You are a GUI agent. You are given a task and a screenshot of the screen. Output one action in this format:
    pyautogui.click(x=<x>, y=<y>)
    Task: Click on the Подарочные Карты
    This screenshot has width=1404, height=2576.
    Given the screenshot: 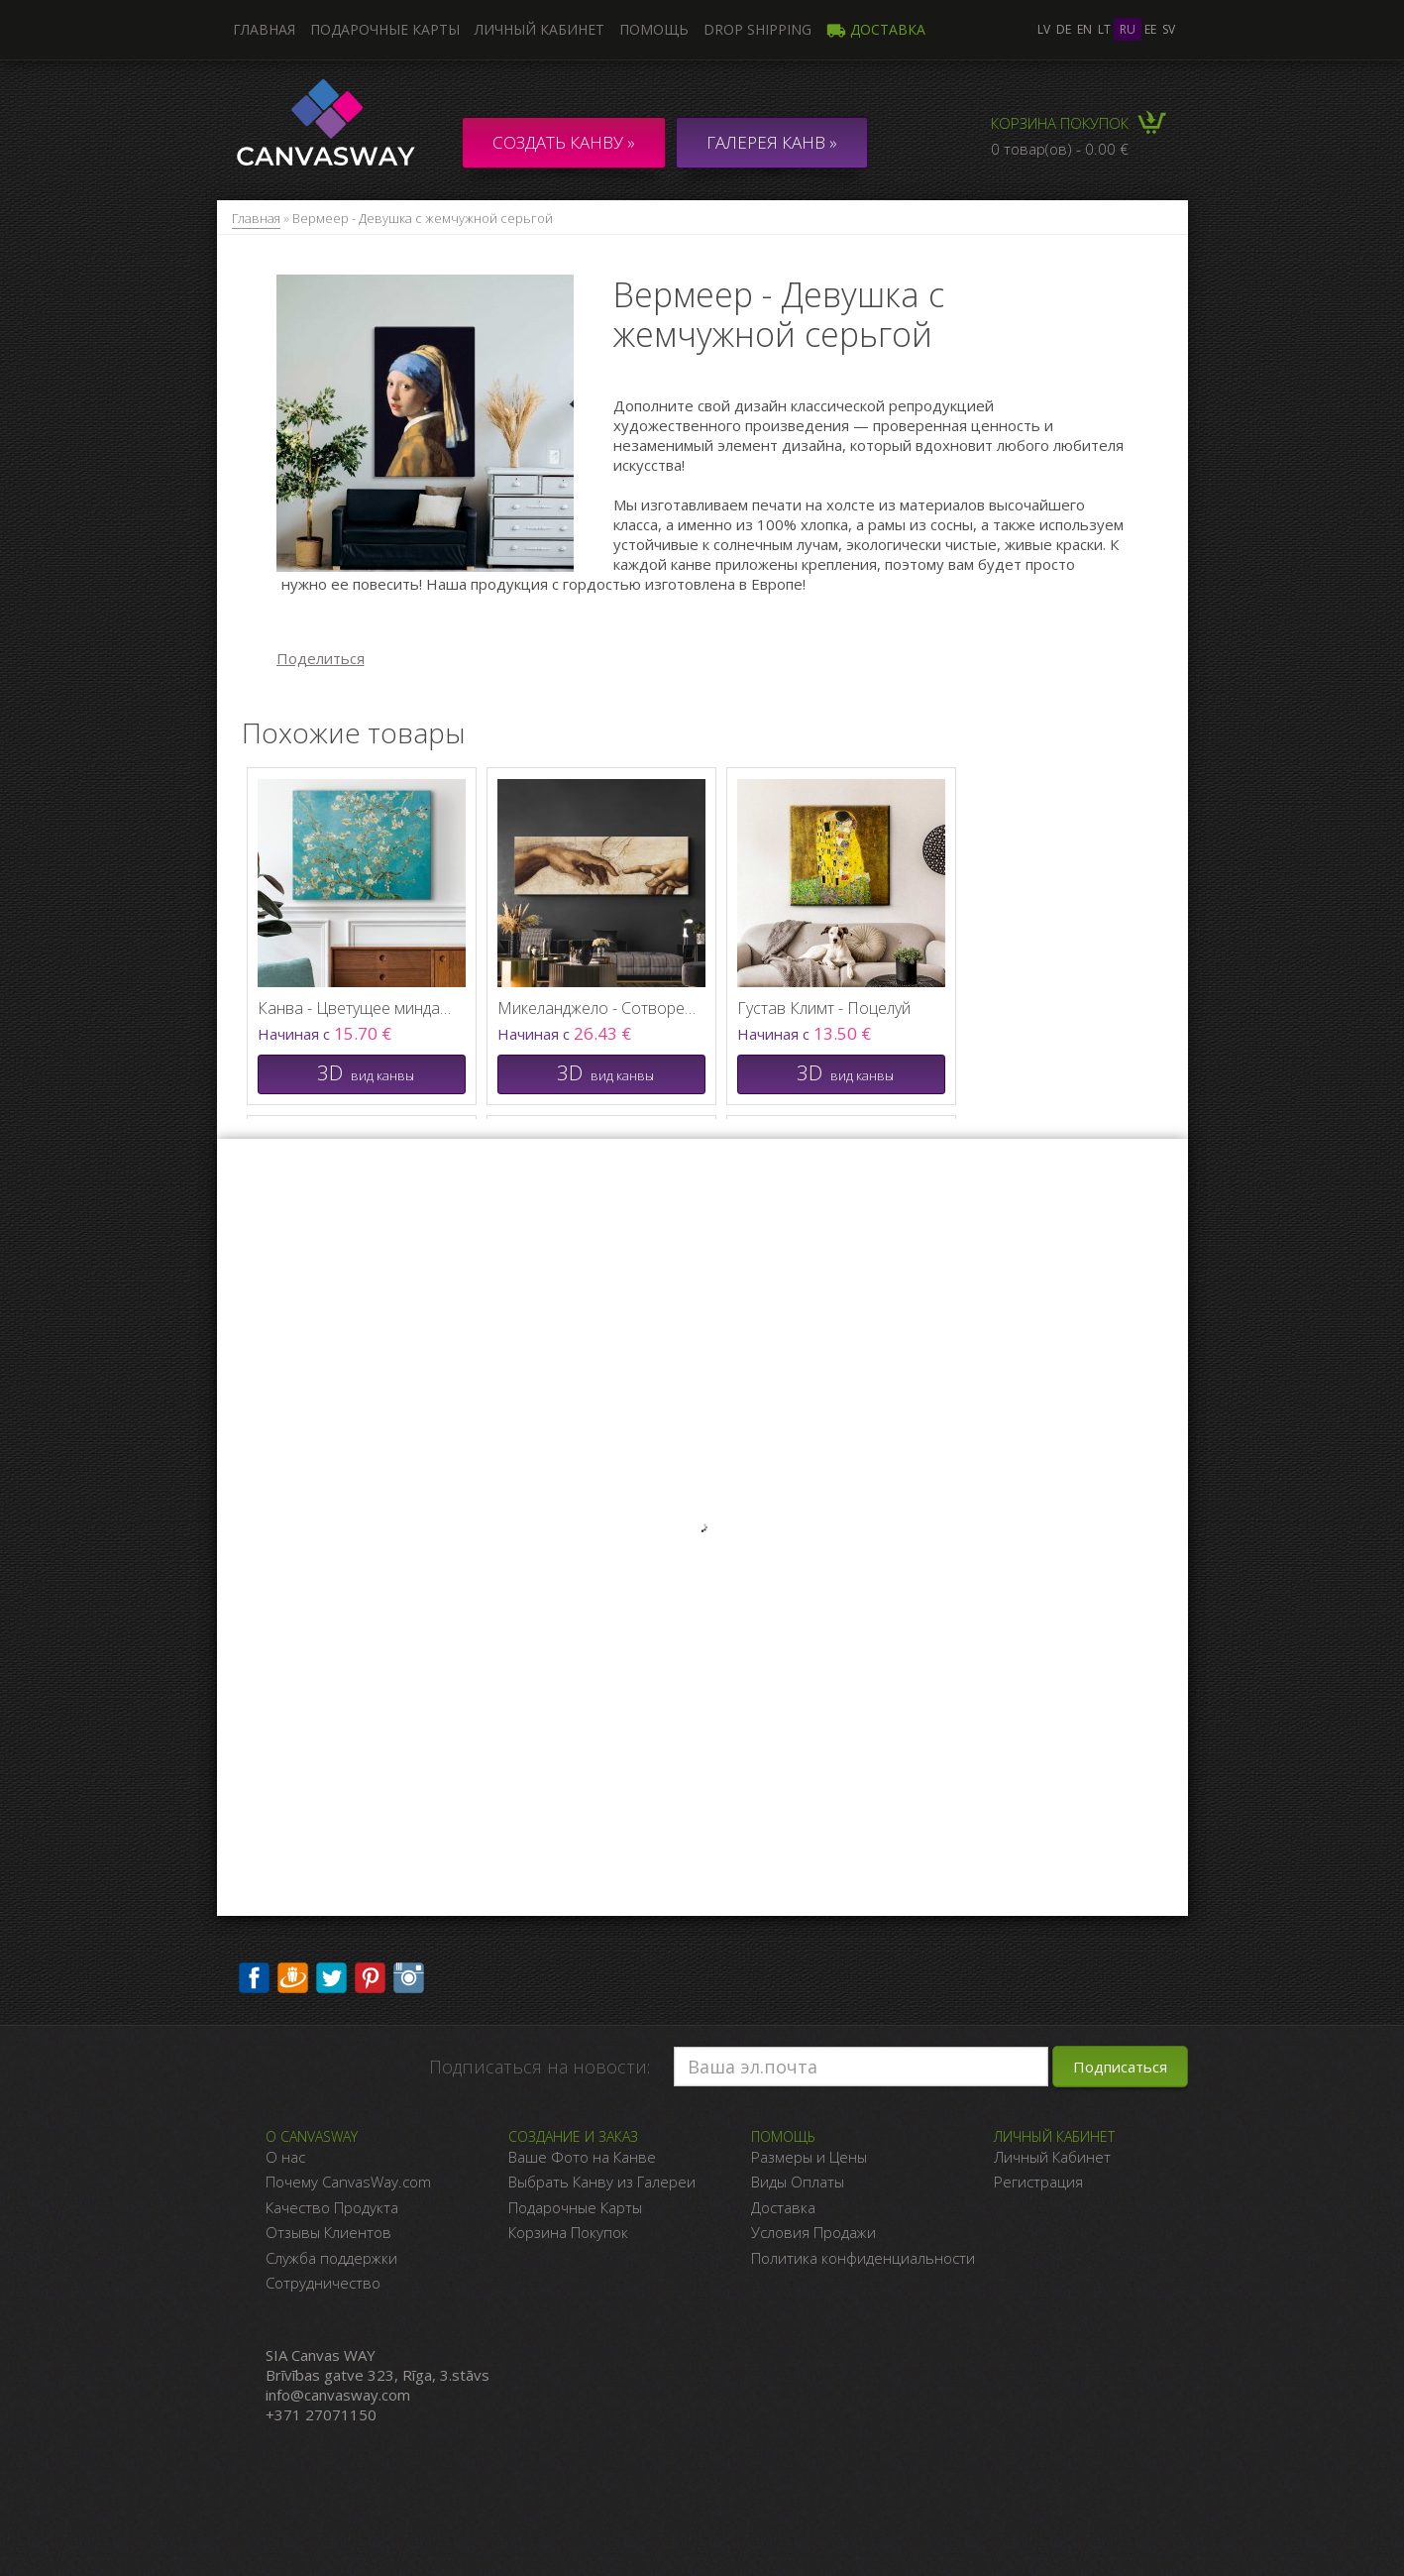 What is the action you would take?
    pyautogui.click(x=575, y=2207)
    